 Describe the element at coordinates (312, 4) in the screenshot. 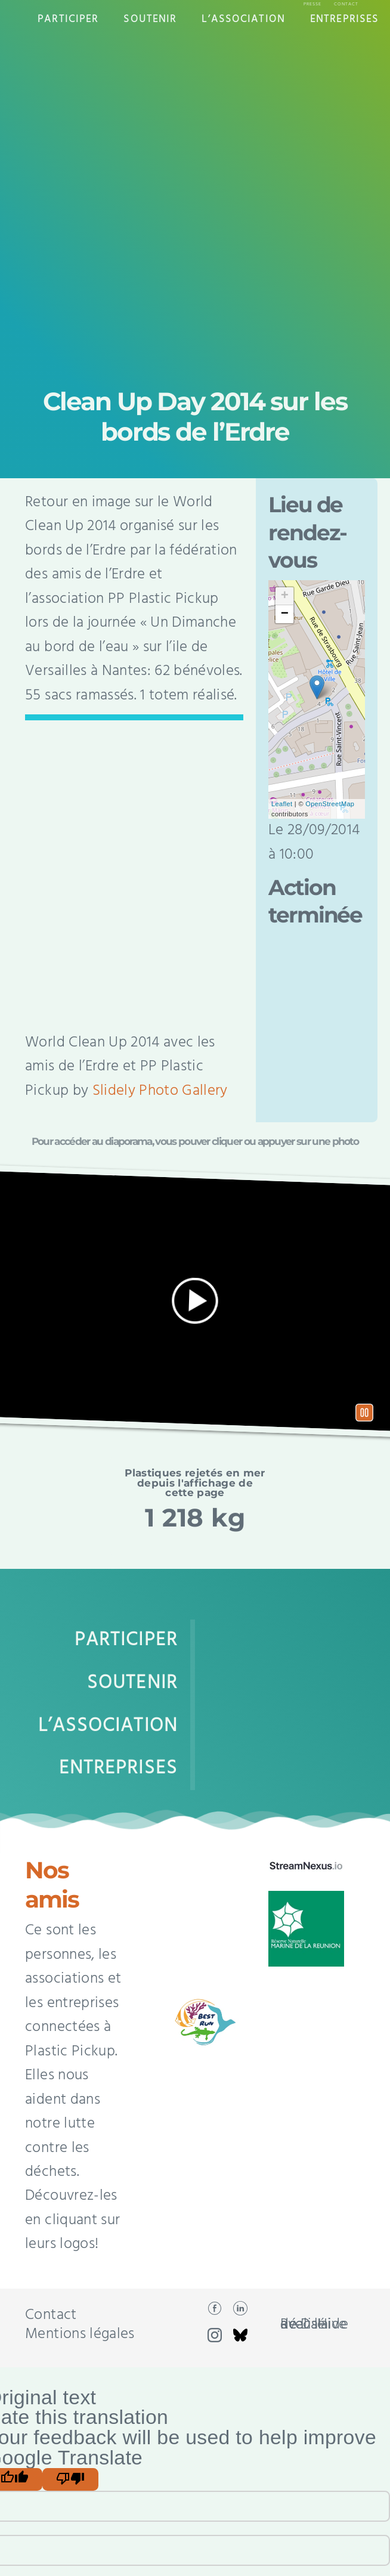

I see `Presse` at that location.